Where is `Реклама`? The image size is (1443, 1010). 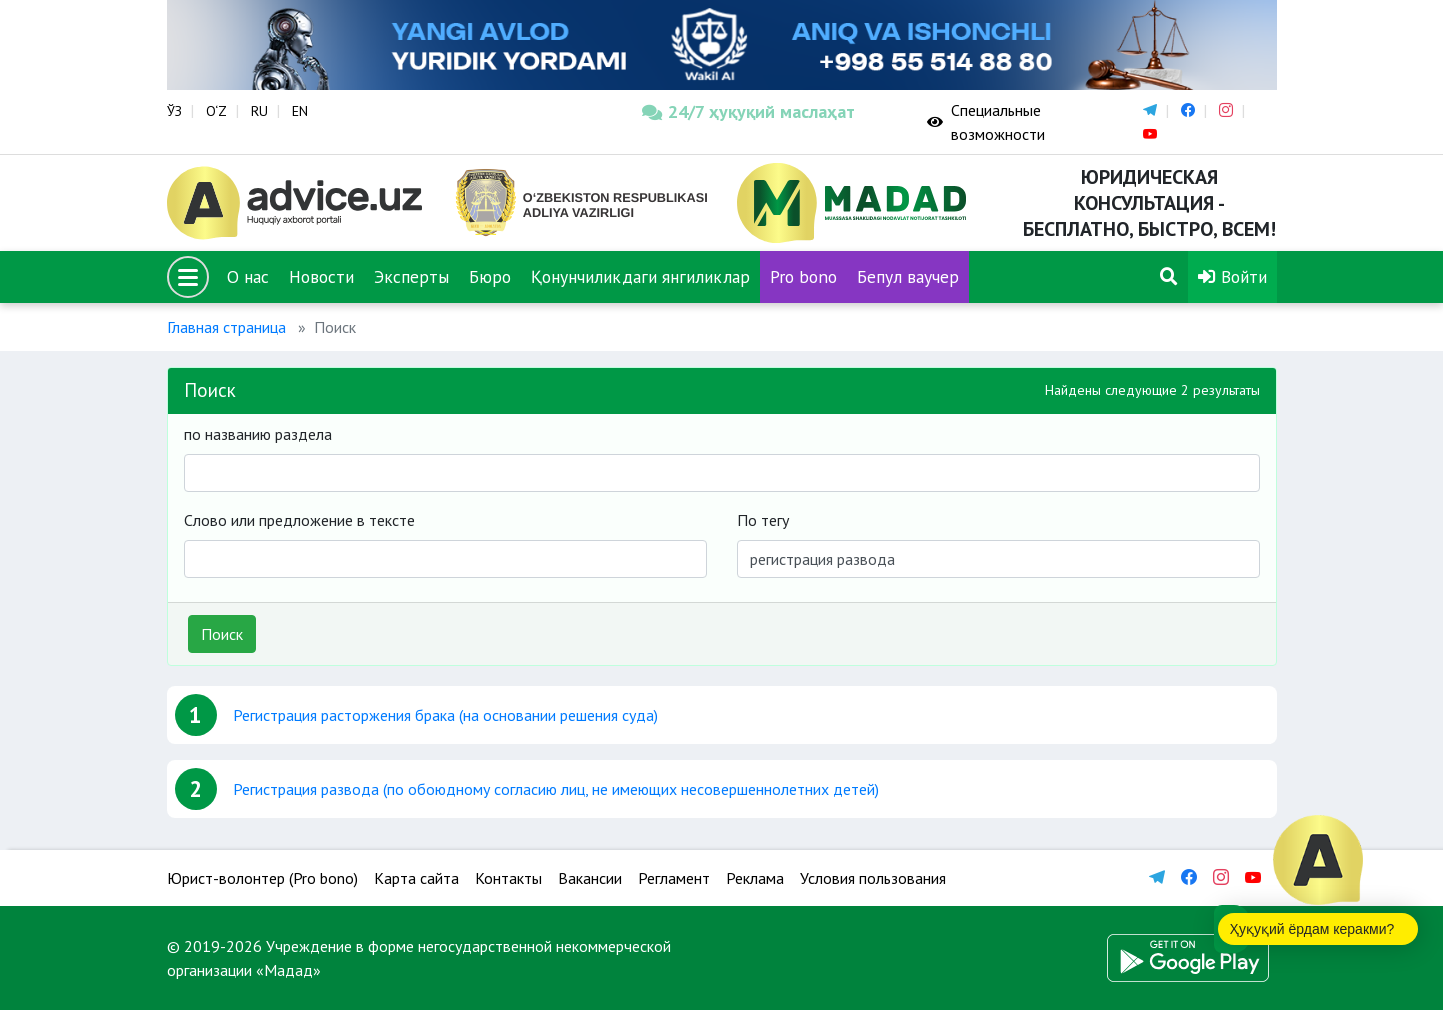 Реклама is located at coordinates (755, 878).